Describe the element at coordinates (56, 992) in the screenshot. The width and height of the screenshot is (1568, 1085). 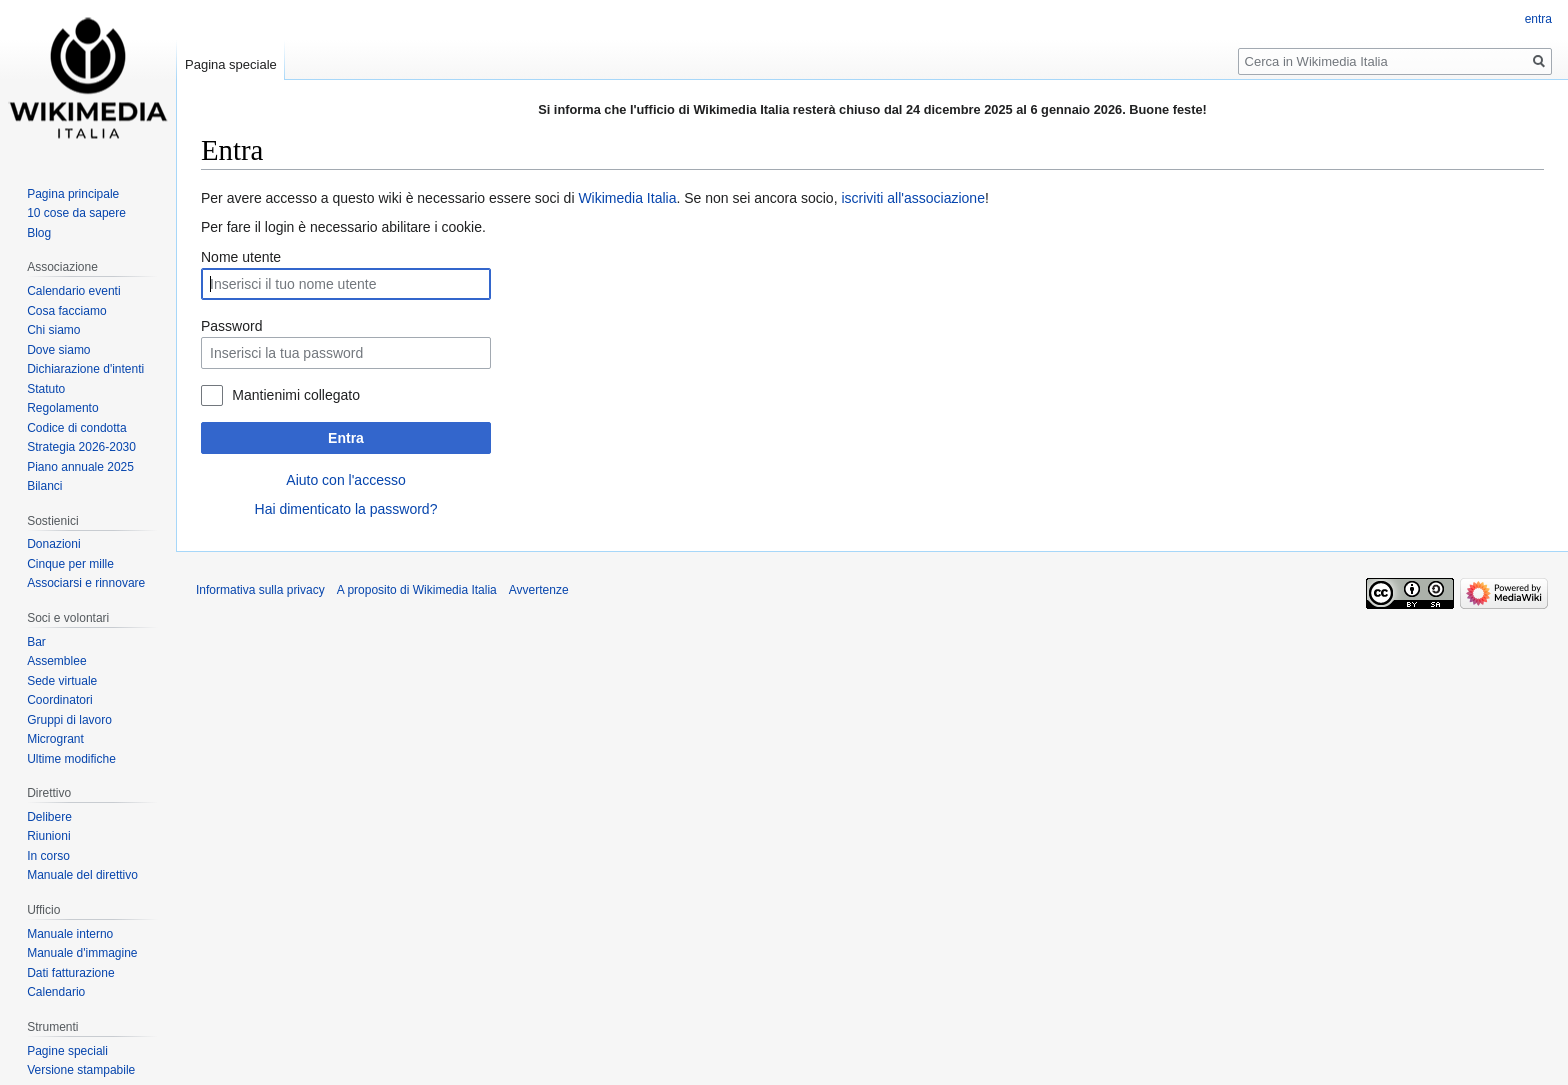
I see `Calendario` at that location.